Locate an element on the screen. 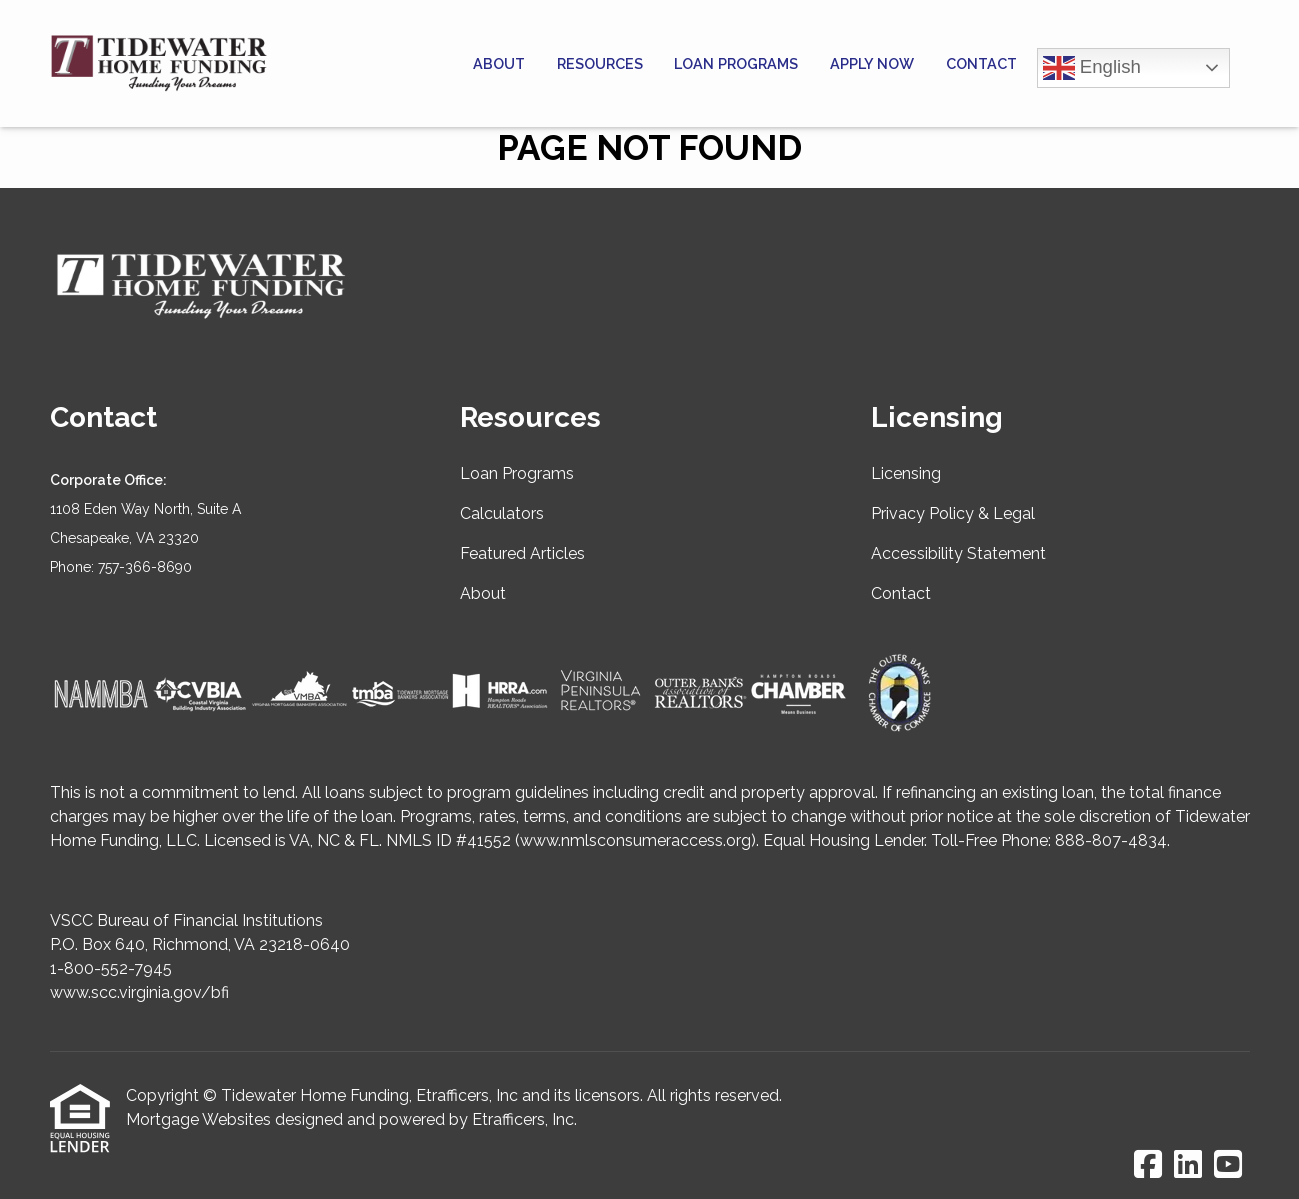  Loan Programs is located at coordinates (736, 63).